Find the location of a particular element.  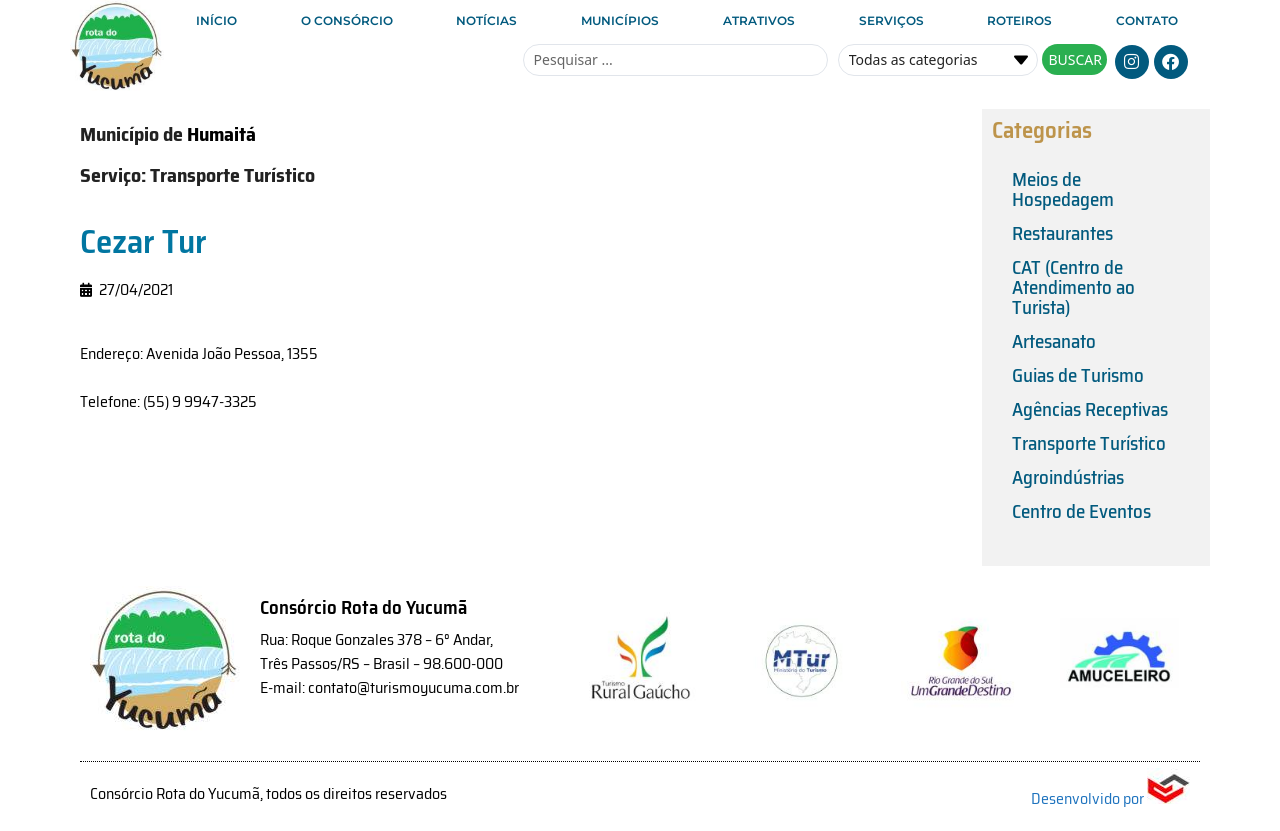

Artesanato is located at coordinates (1054, 341).